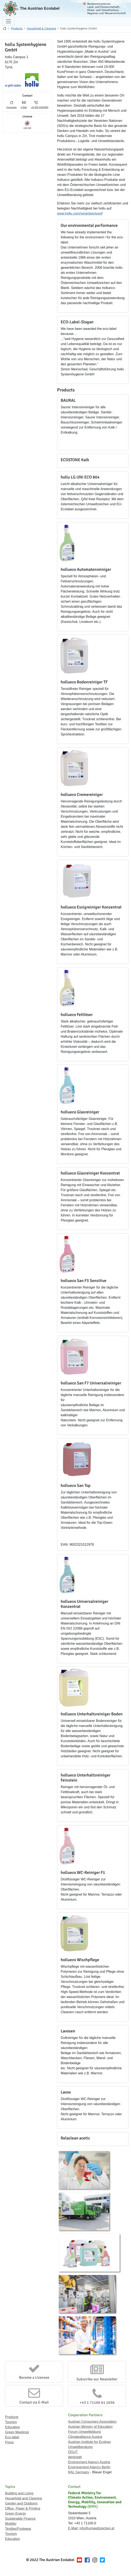 This screenshot has width=131, height=2576. I want to click on www.hollu.com/verantwortung, so click(79, 213).